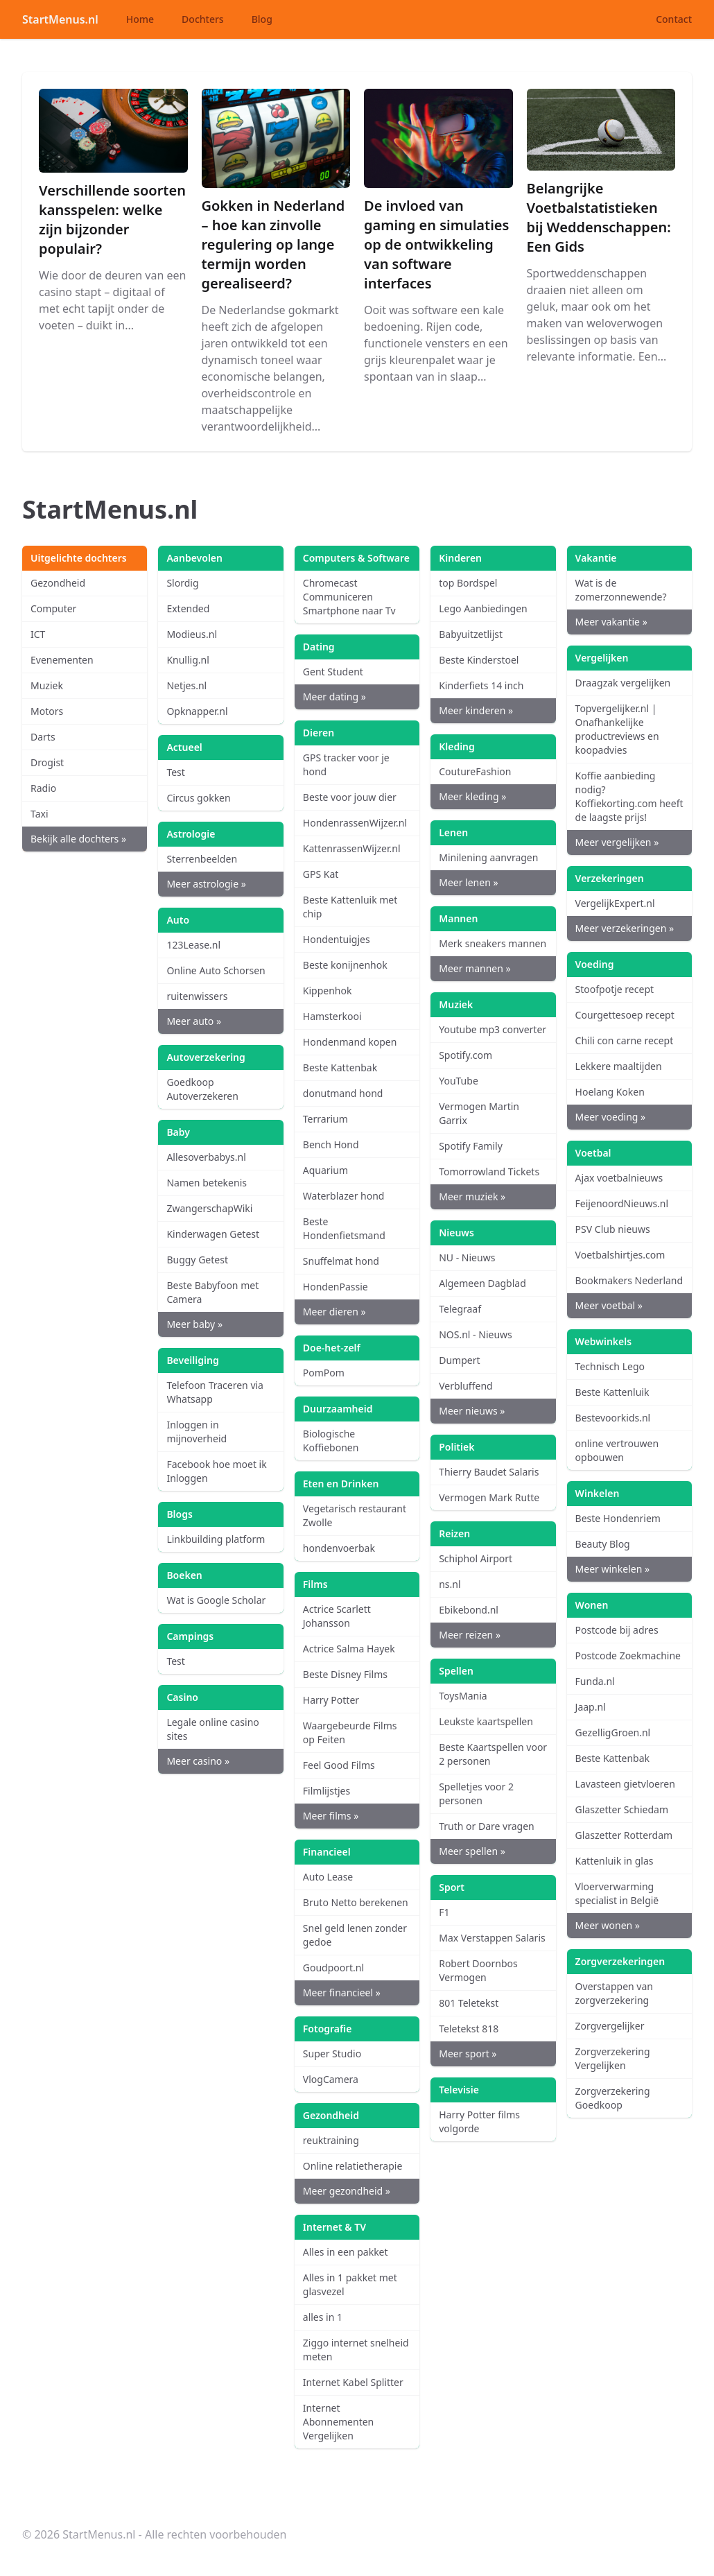  What do you see at coordinates (621, 1809) in the screenshot?
I see `Glaszetter Schiedam` at bounding box center [621, 1809].